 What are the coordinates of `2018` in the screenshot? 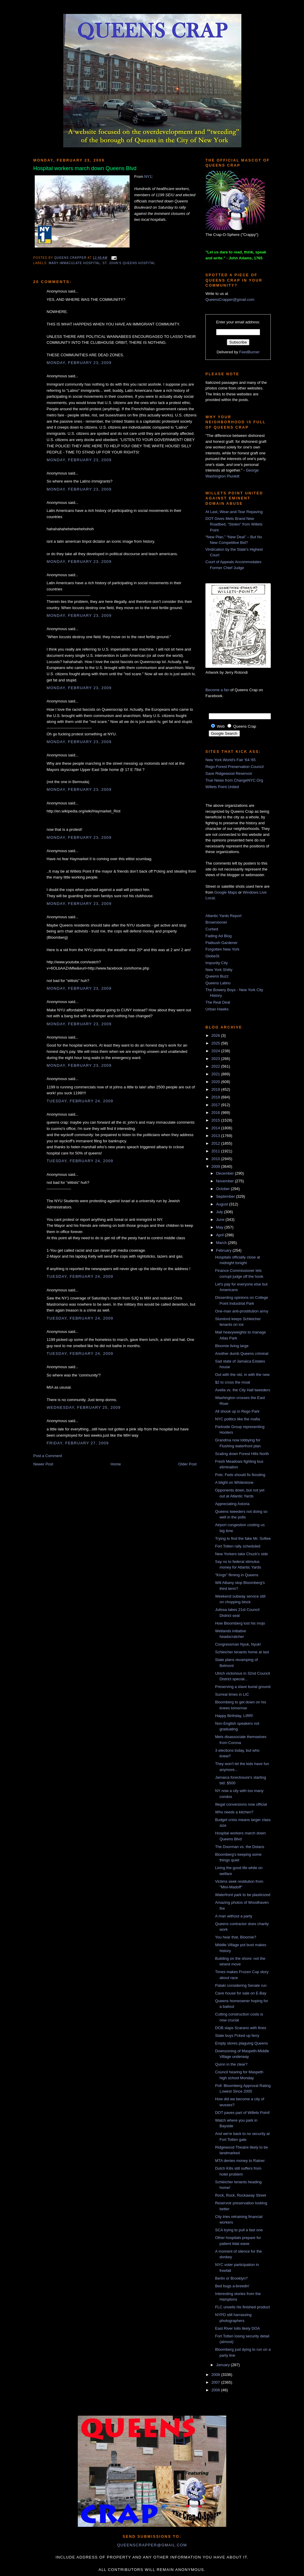 It's located at (216, 1097).